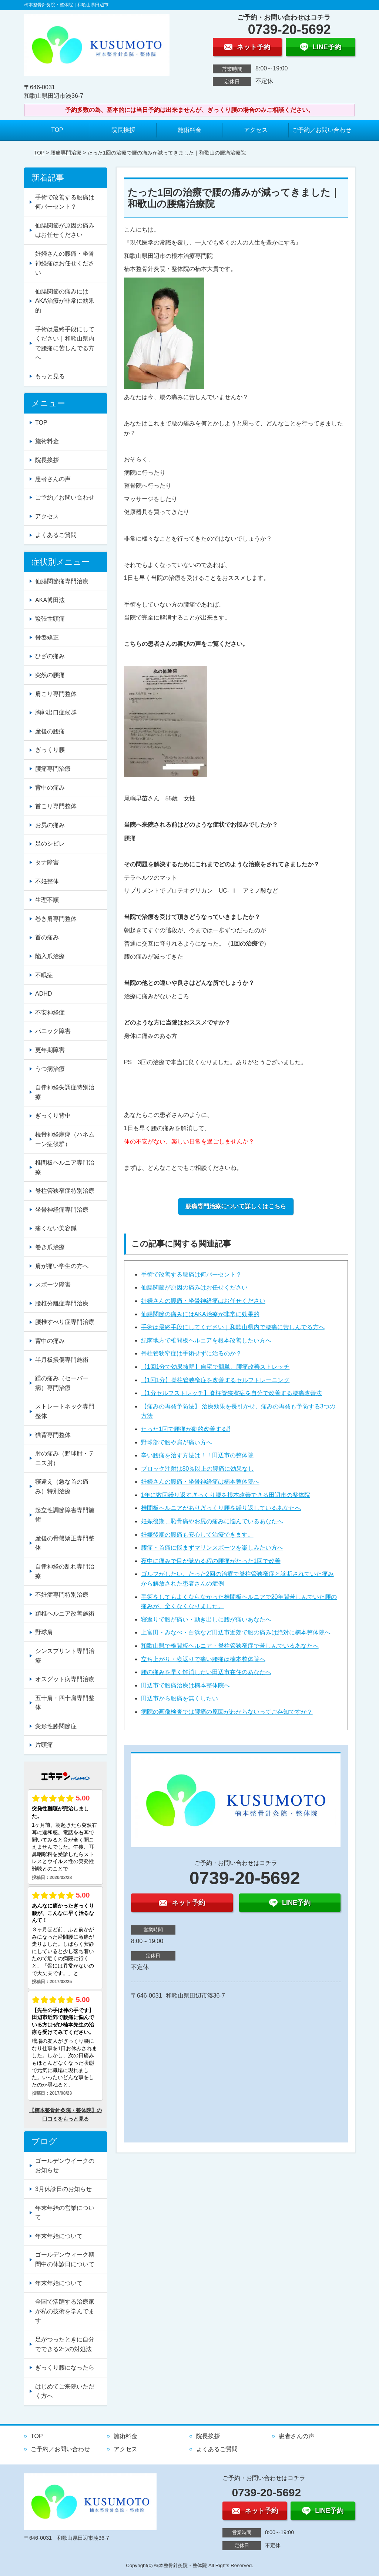 This screenshot has height=2576, width=379. Describe the element at coordinates (64, 2166) in the screenshot. I see `ゴールデンウイークのお知らせ` at that location.